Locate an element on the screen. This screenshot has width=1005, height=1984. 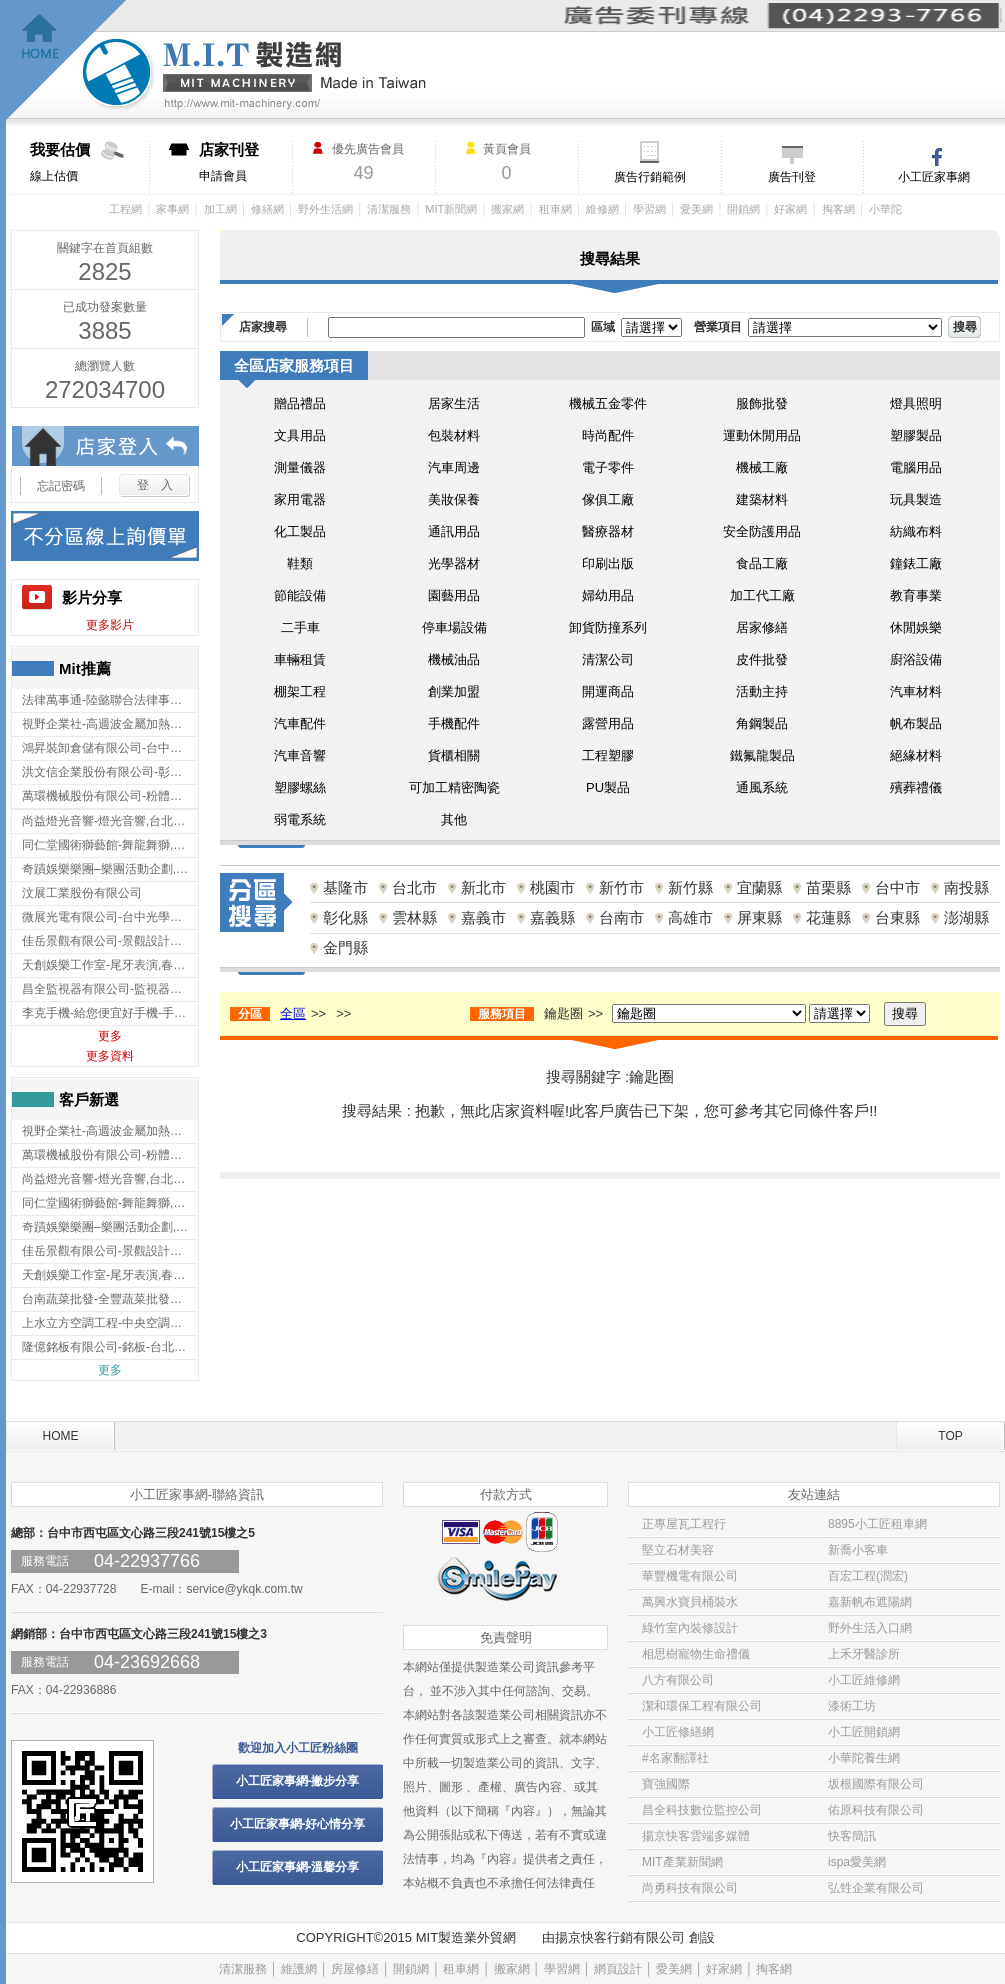
創業加盟 is located at coordinates (454, 691).